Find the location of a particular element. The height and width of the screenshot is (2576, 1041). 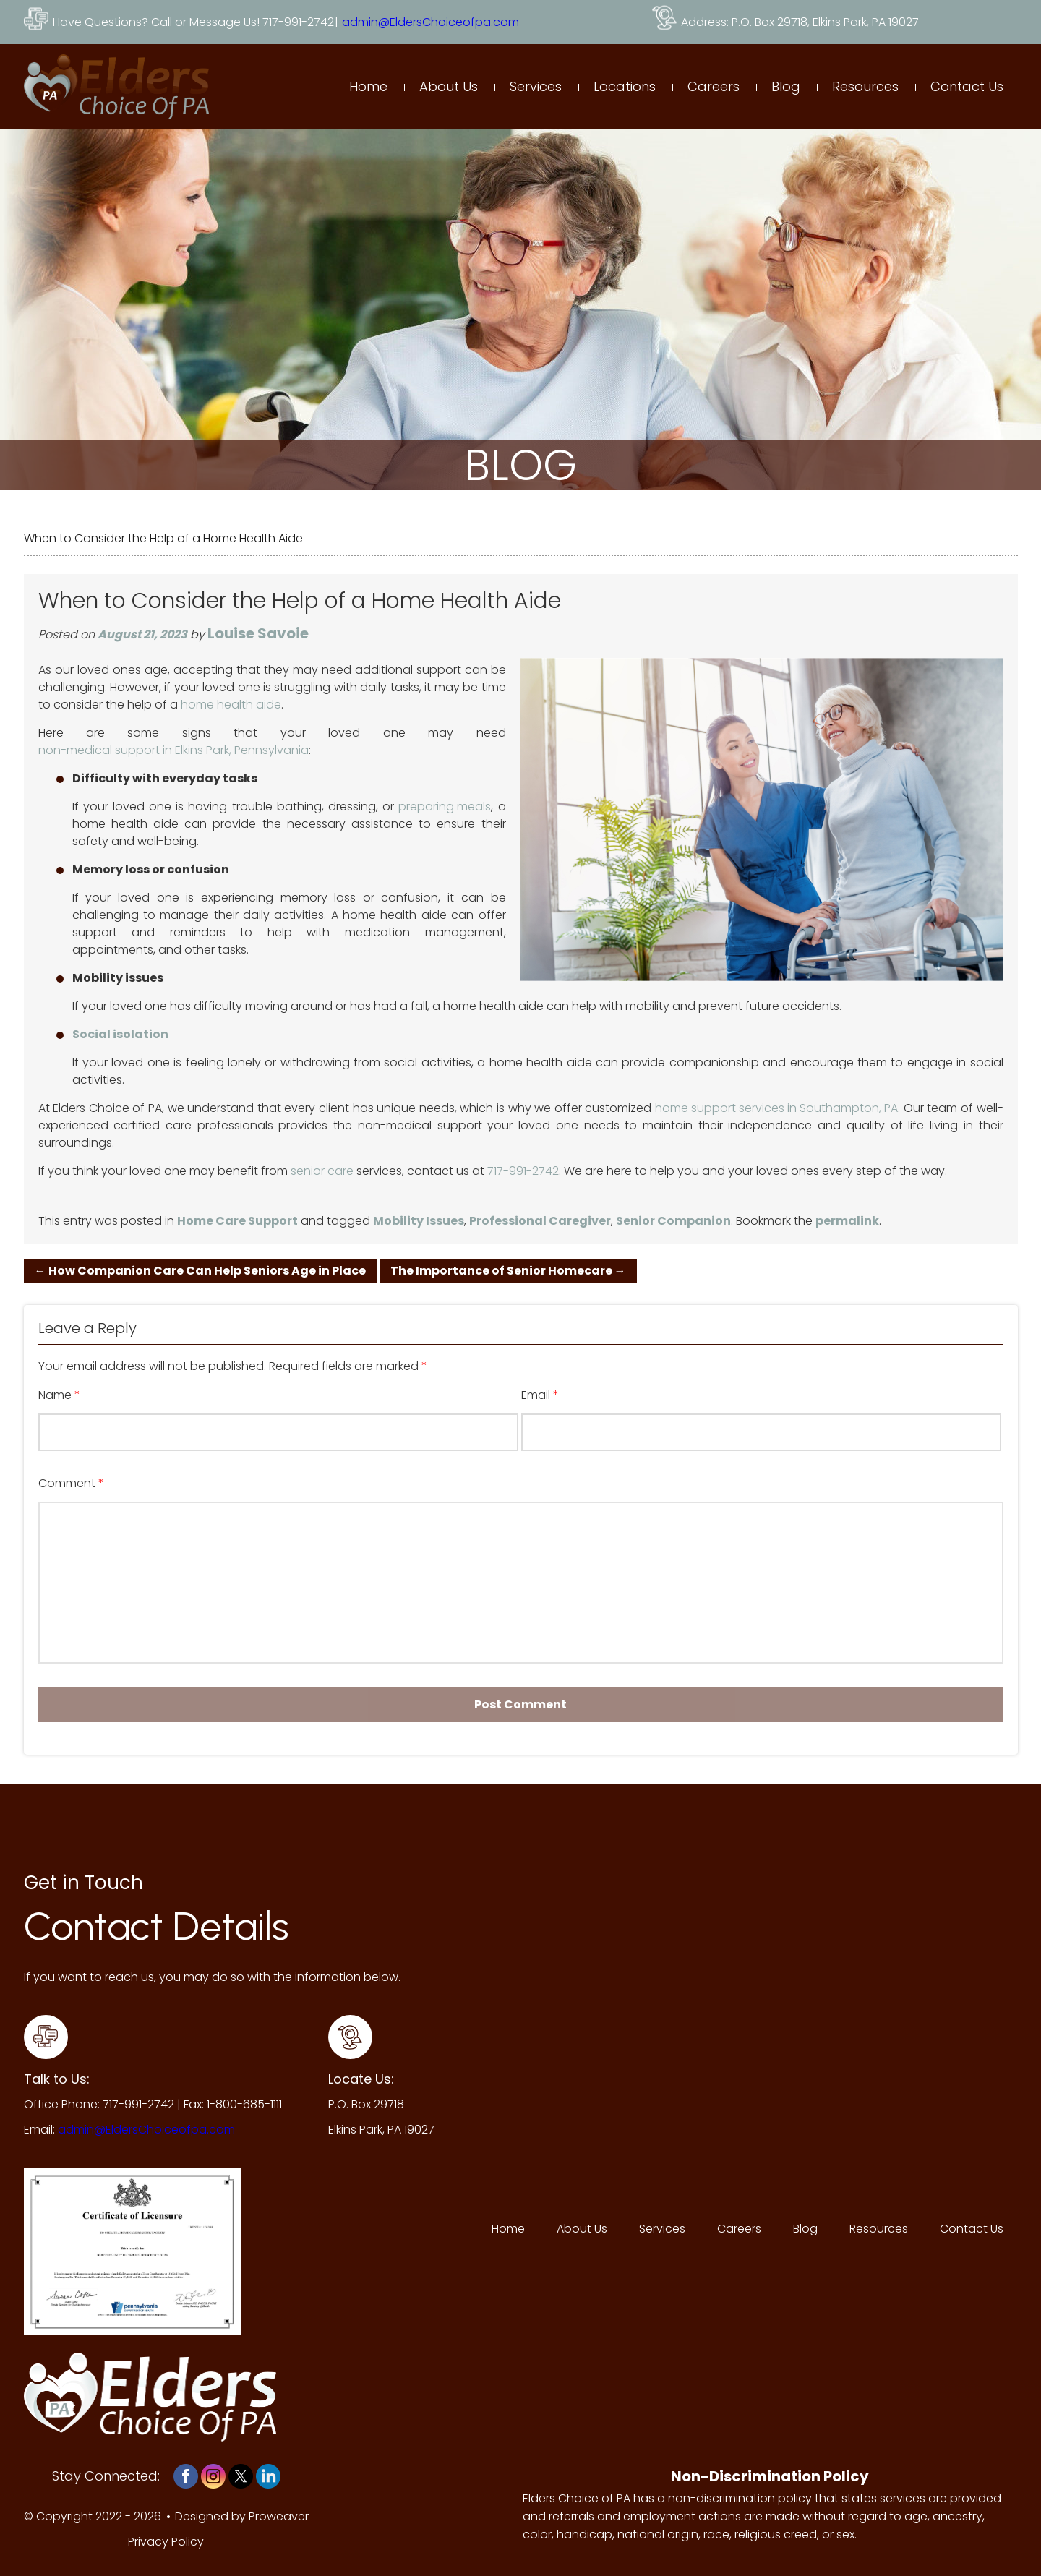

Contact Us is located at coordinates (966, 86).